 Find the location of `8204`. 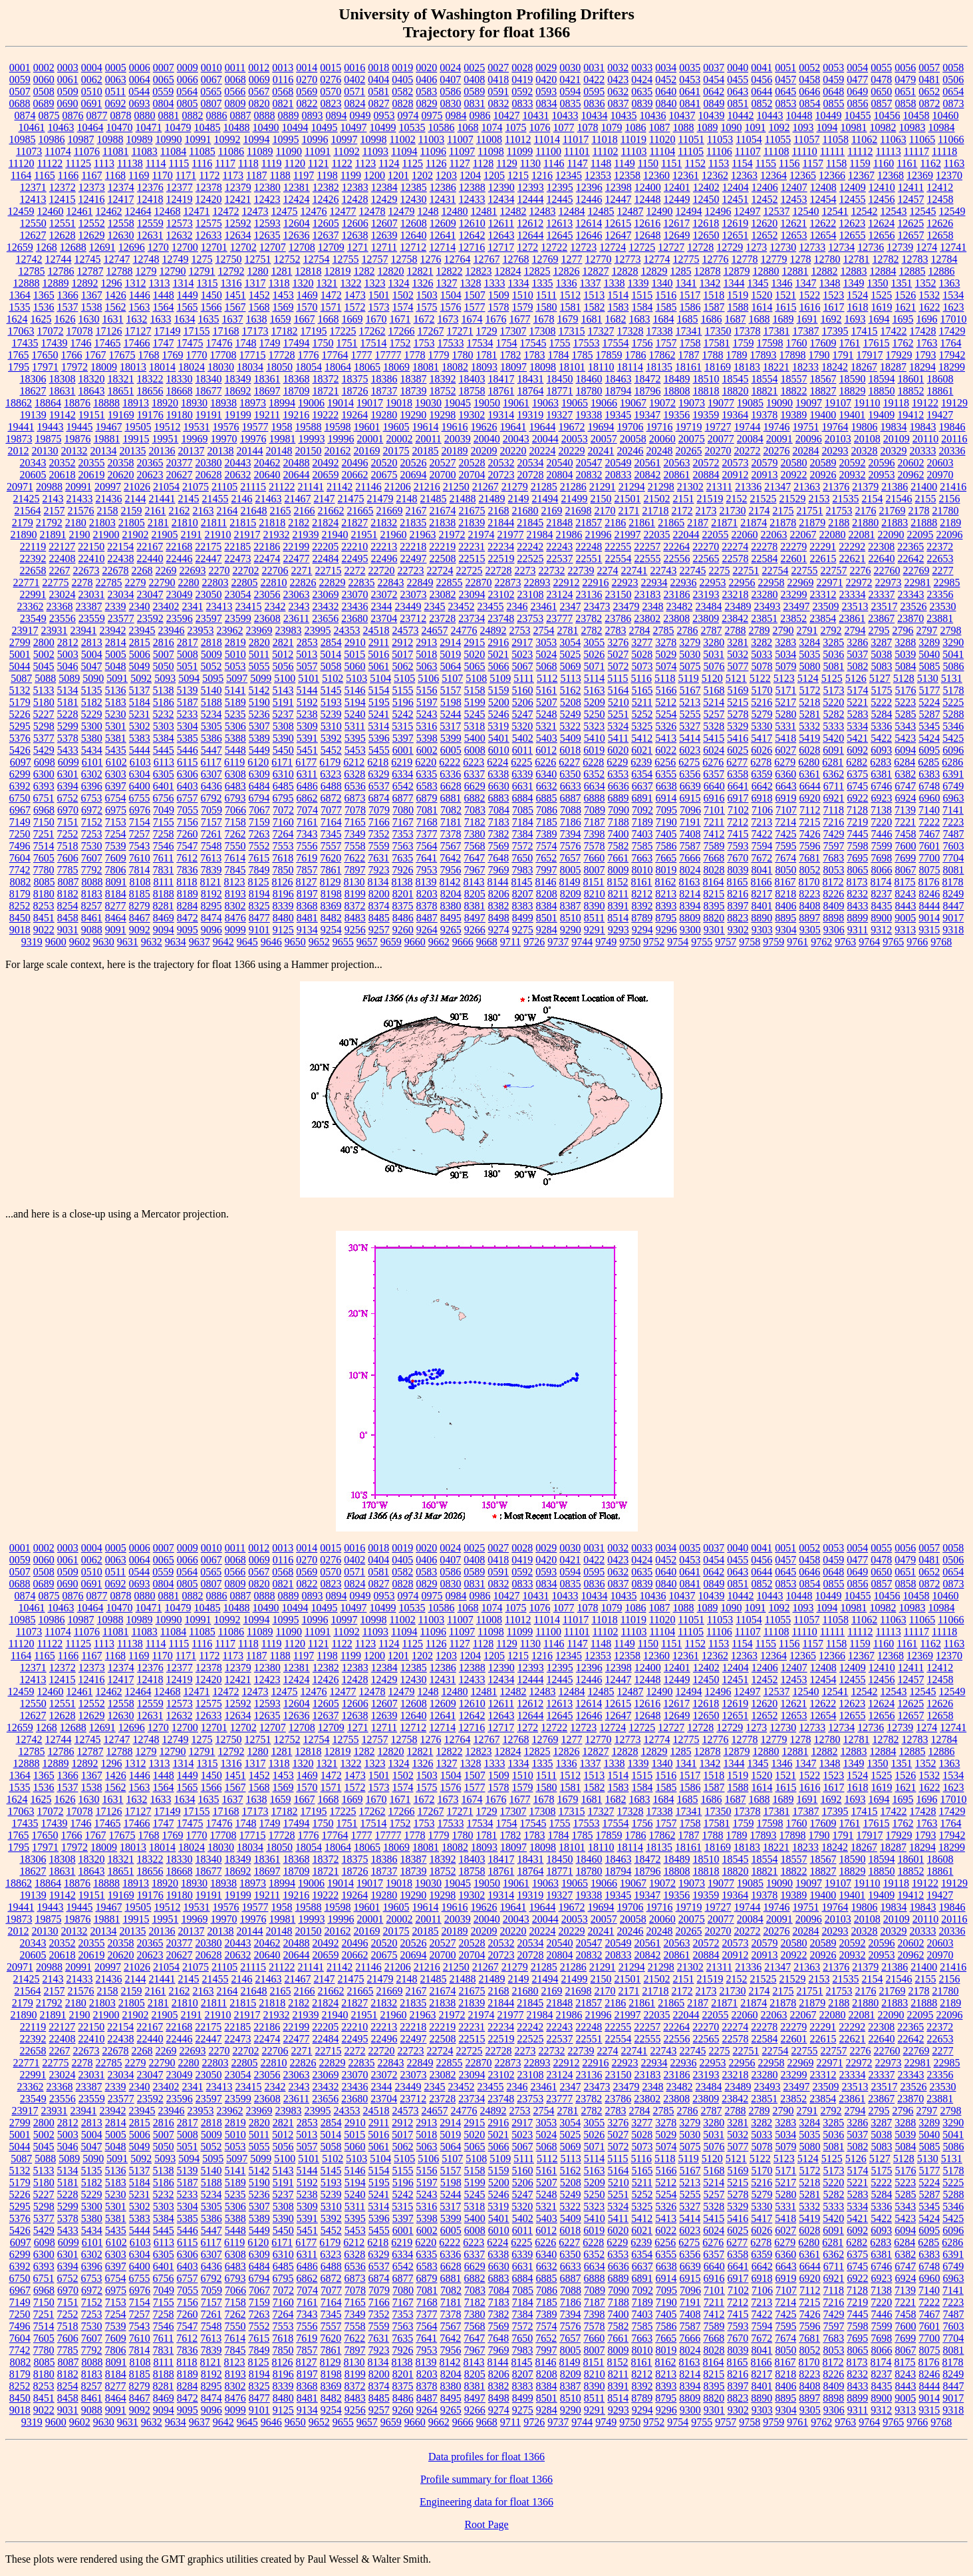

8204 is located at coordinates (451, 893).